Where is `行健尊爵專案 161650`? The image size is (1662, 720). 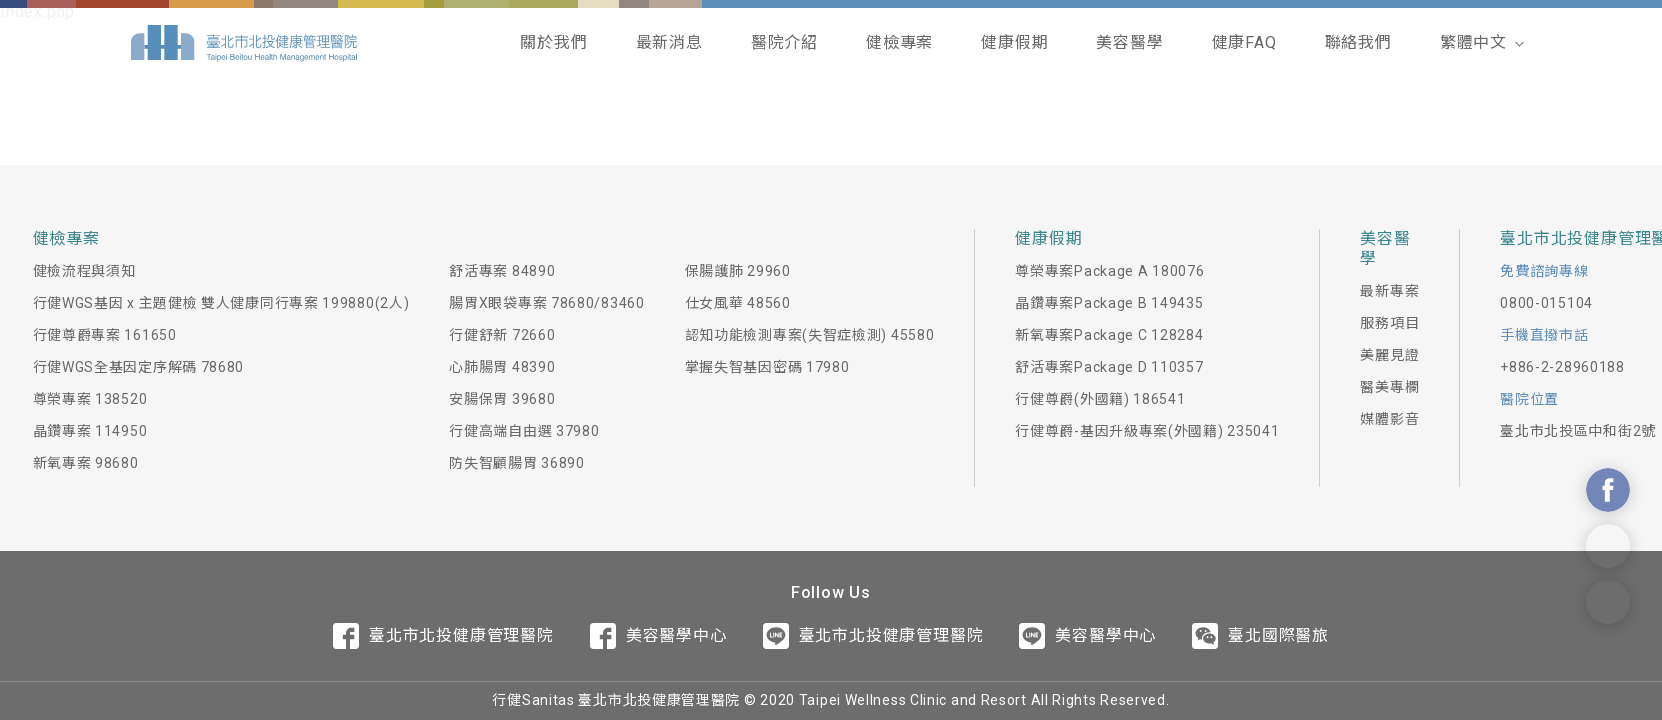
行健尊爵專案 161650 is located at coordinates (105, 335).